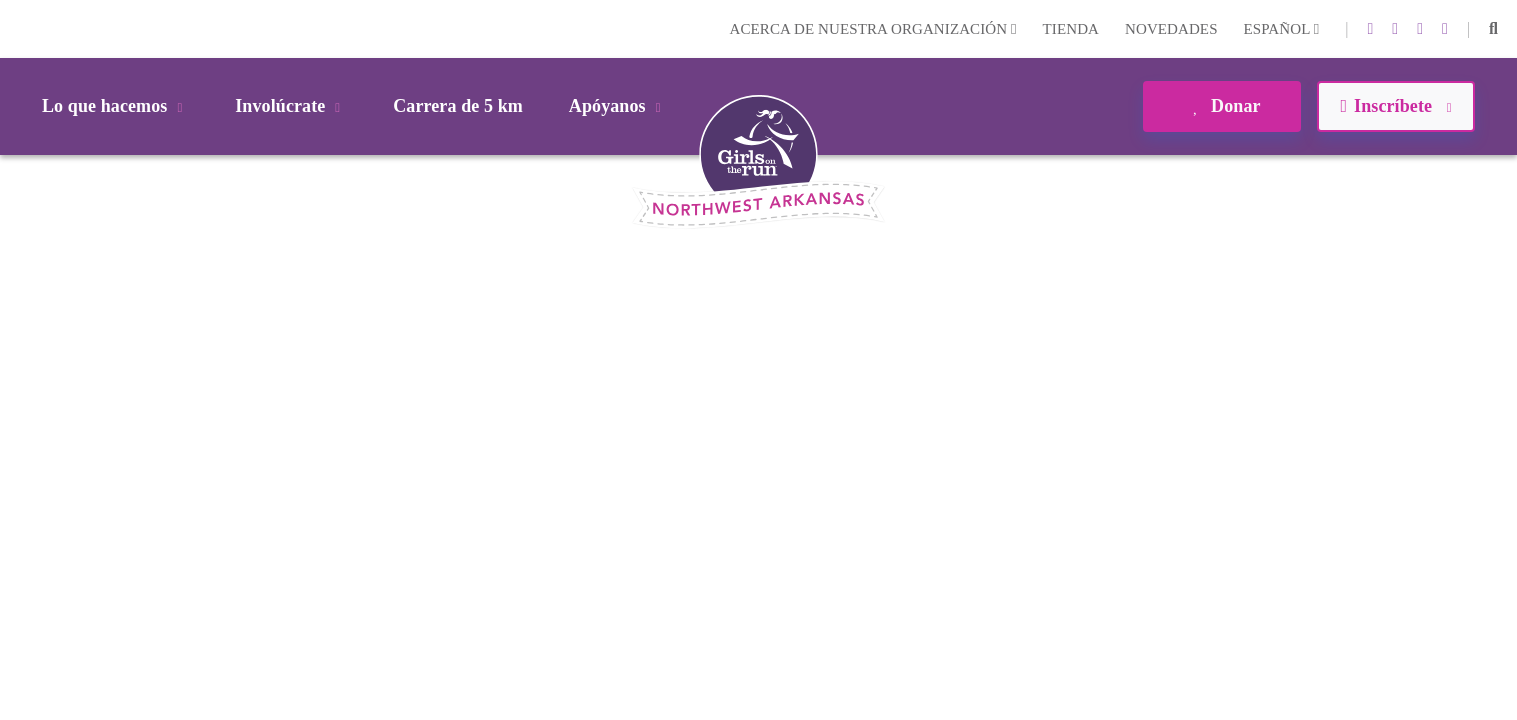  I want to click on Novedades, so click(1171, 29).